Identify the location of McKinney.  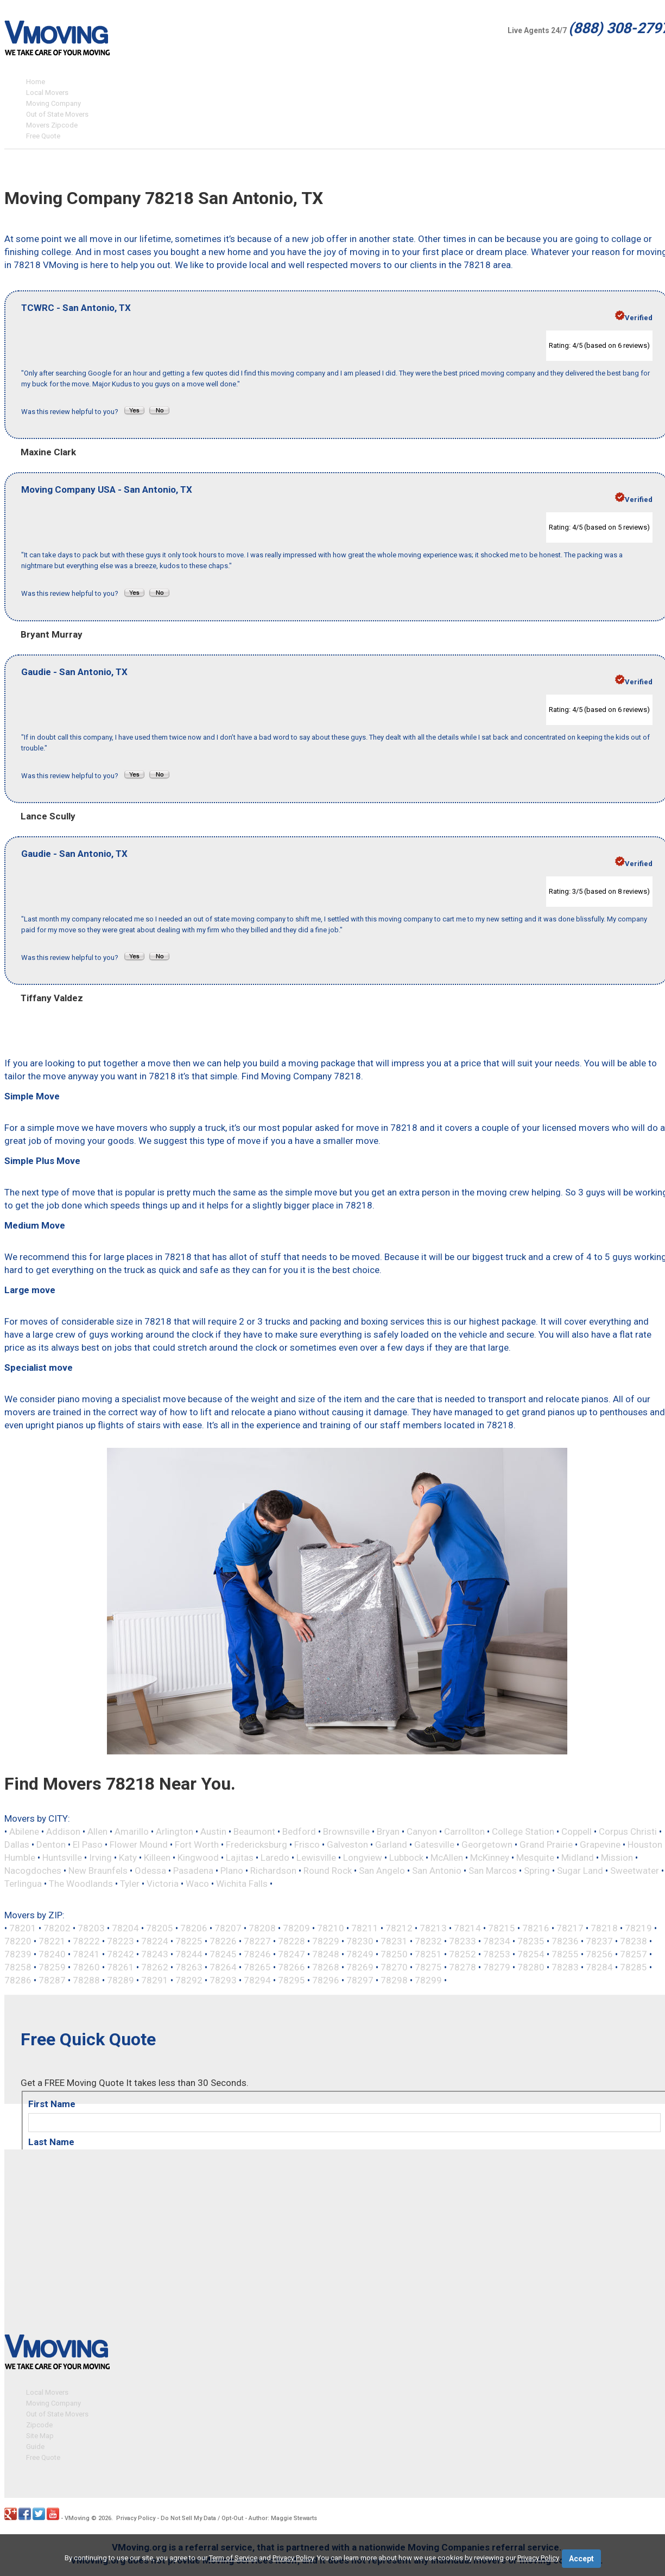
(489, 1857).